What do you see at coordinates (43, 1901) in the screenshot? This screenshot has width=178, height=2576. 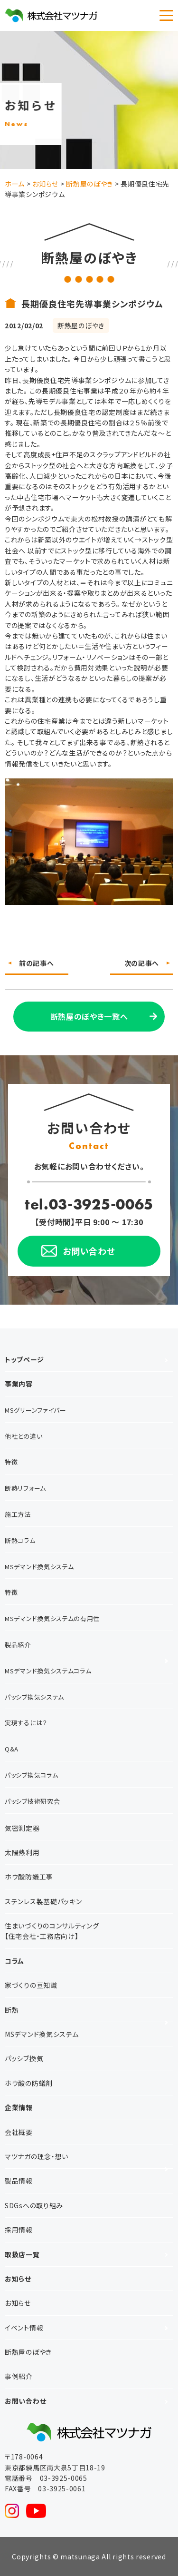 I see `ステンレス製基礎パッキン` at bounding box center [43, 1901].